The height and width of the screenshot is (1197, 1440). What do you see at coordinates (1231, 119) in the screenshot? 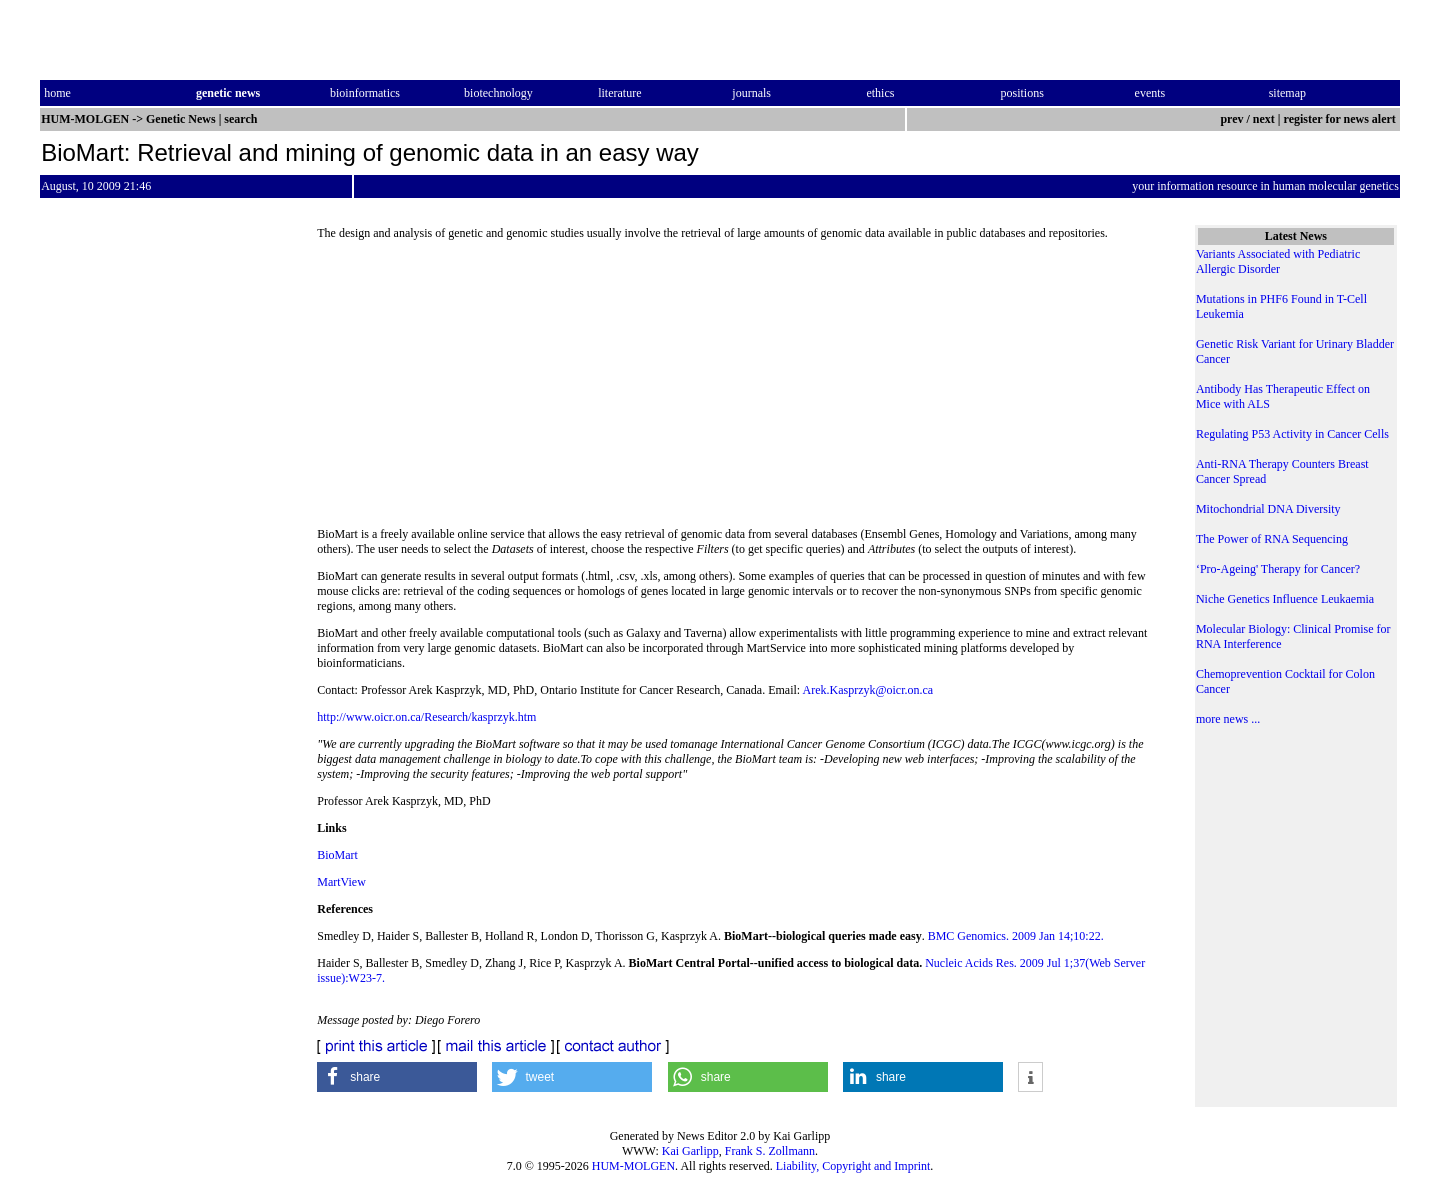
I see `prev` at bounding box center [1231, 119].